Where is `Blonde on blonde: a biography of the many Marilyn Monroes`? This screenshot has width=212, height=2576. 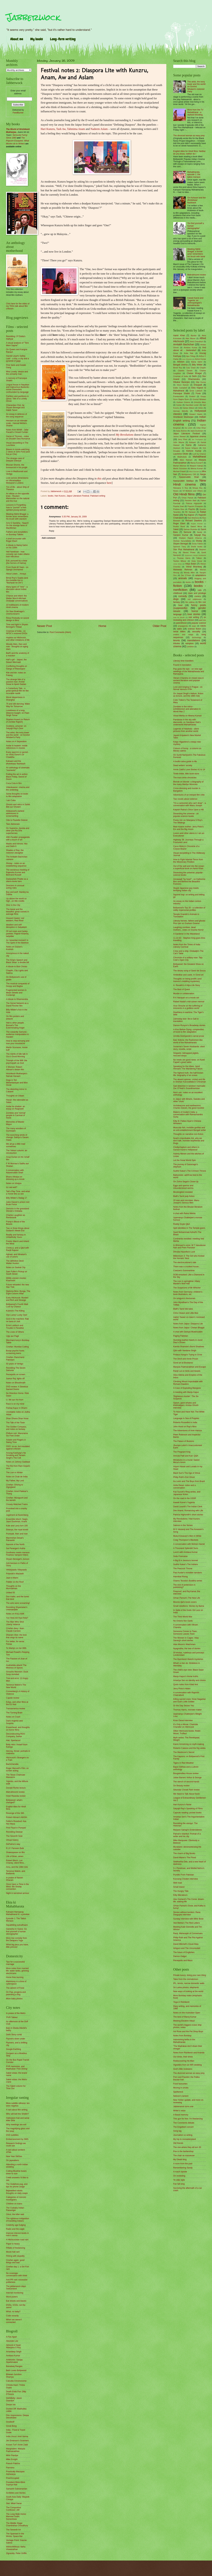 Blonde on blonde: a biography of the many Marilyn Monroes is located at coordinates (188, 783).